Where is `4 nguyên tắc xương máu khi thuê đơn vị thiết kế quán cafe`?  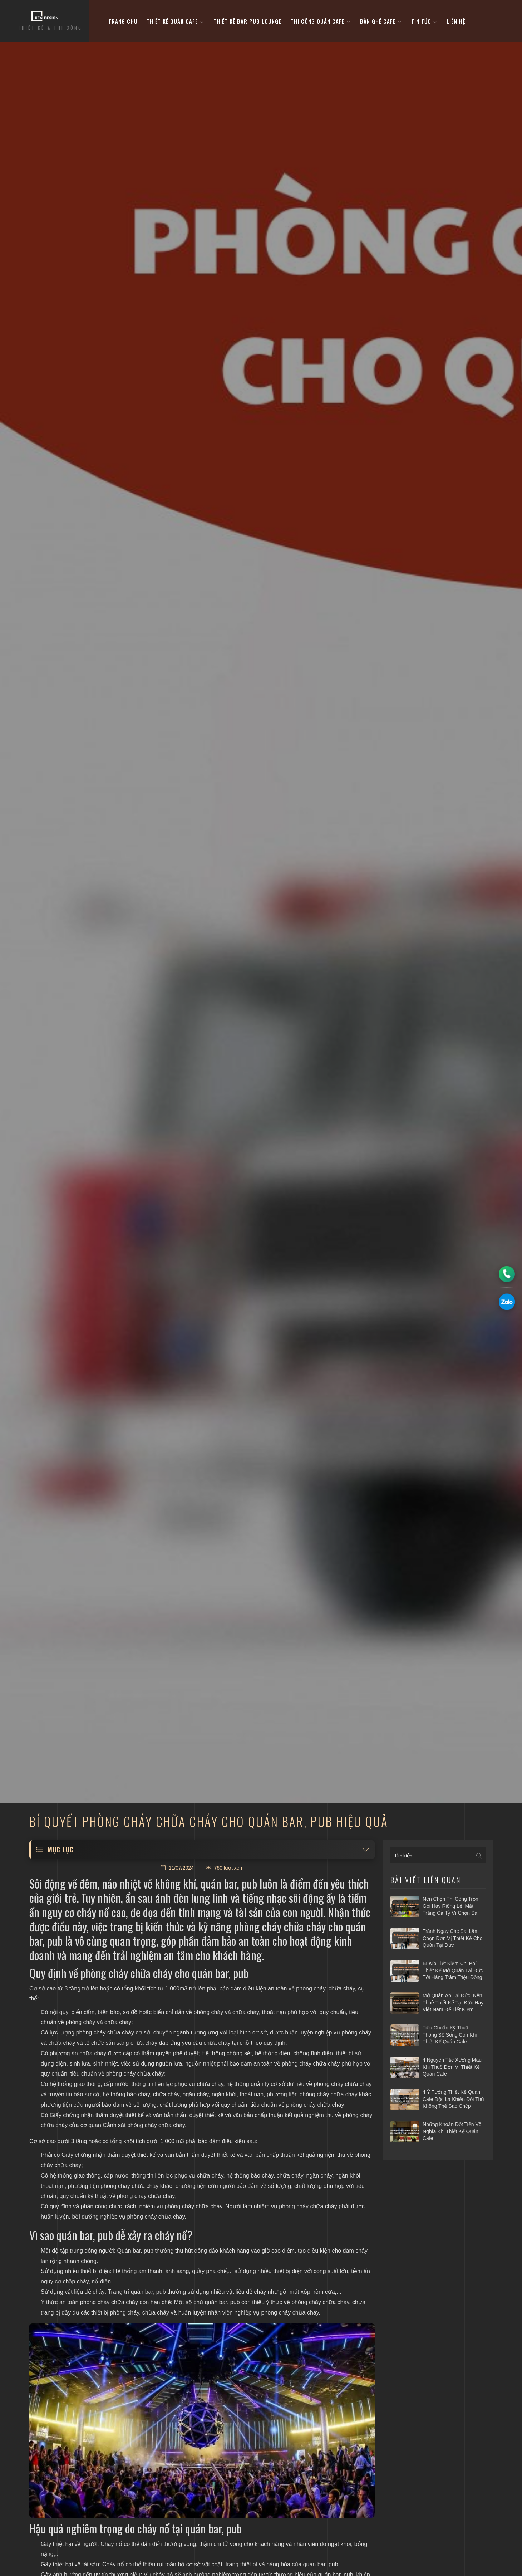
4 nguyên tắc xương máu khi thuê đơn vị thiết kế quán cafe is located at coordinates (452, 2067).